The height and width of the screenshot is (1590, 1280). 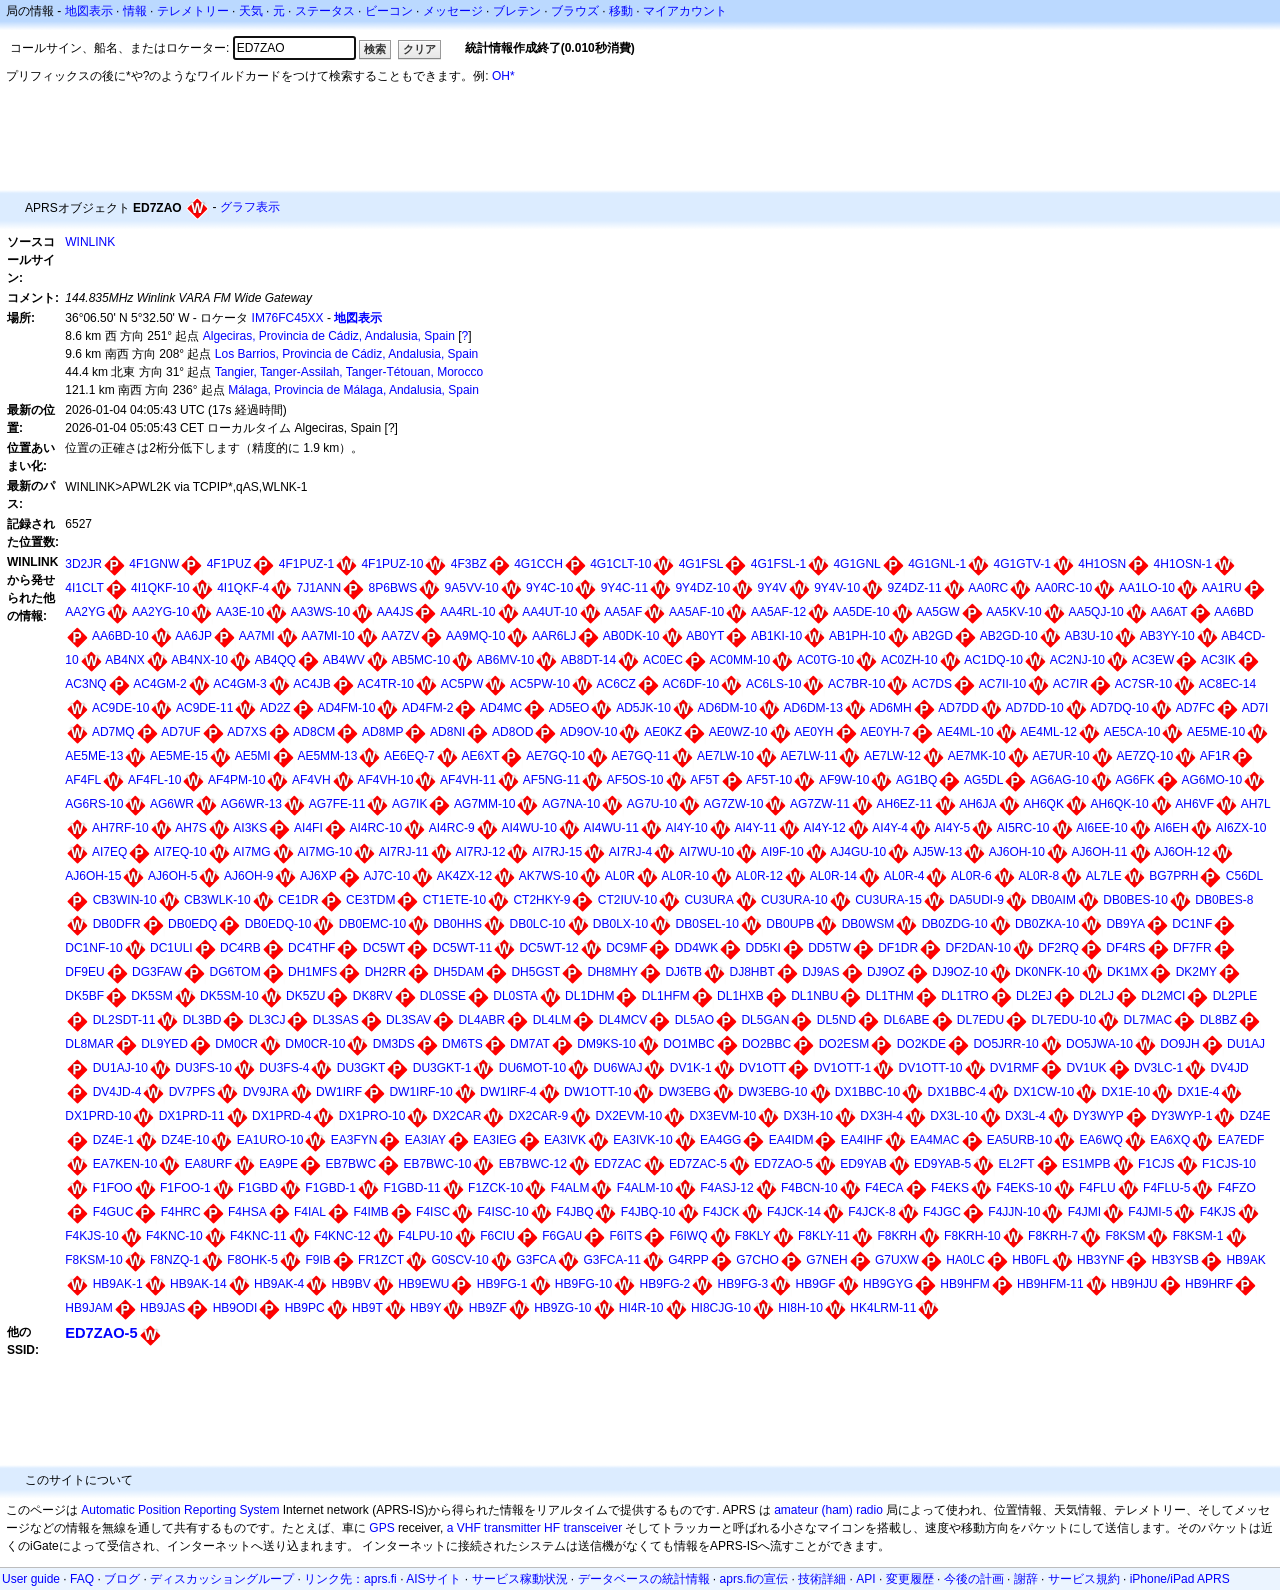 What do you see at coordinates (1233, 612) in the screenshot?
I see `AA6BD` at bounding box center [1233, 612].